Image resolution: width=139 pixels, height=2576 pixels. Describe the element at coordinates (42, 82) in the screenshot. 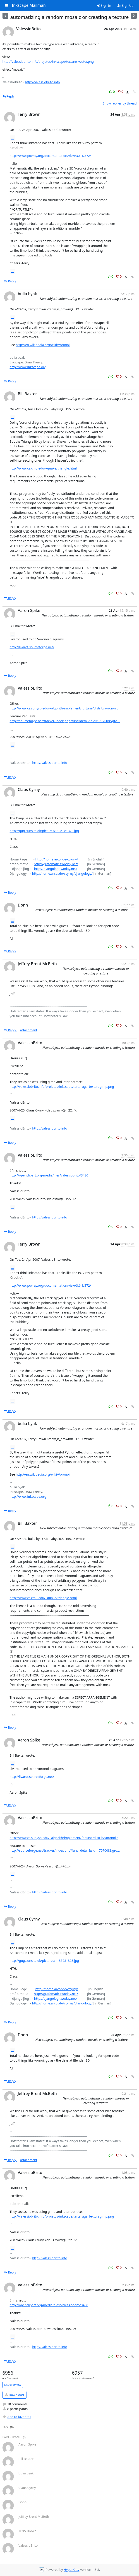

I see `http://valessiobrito.info` at that location.